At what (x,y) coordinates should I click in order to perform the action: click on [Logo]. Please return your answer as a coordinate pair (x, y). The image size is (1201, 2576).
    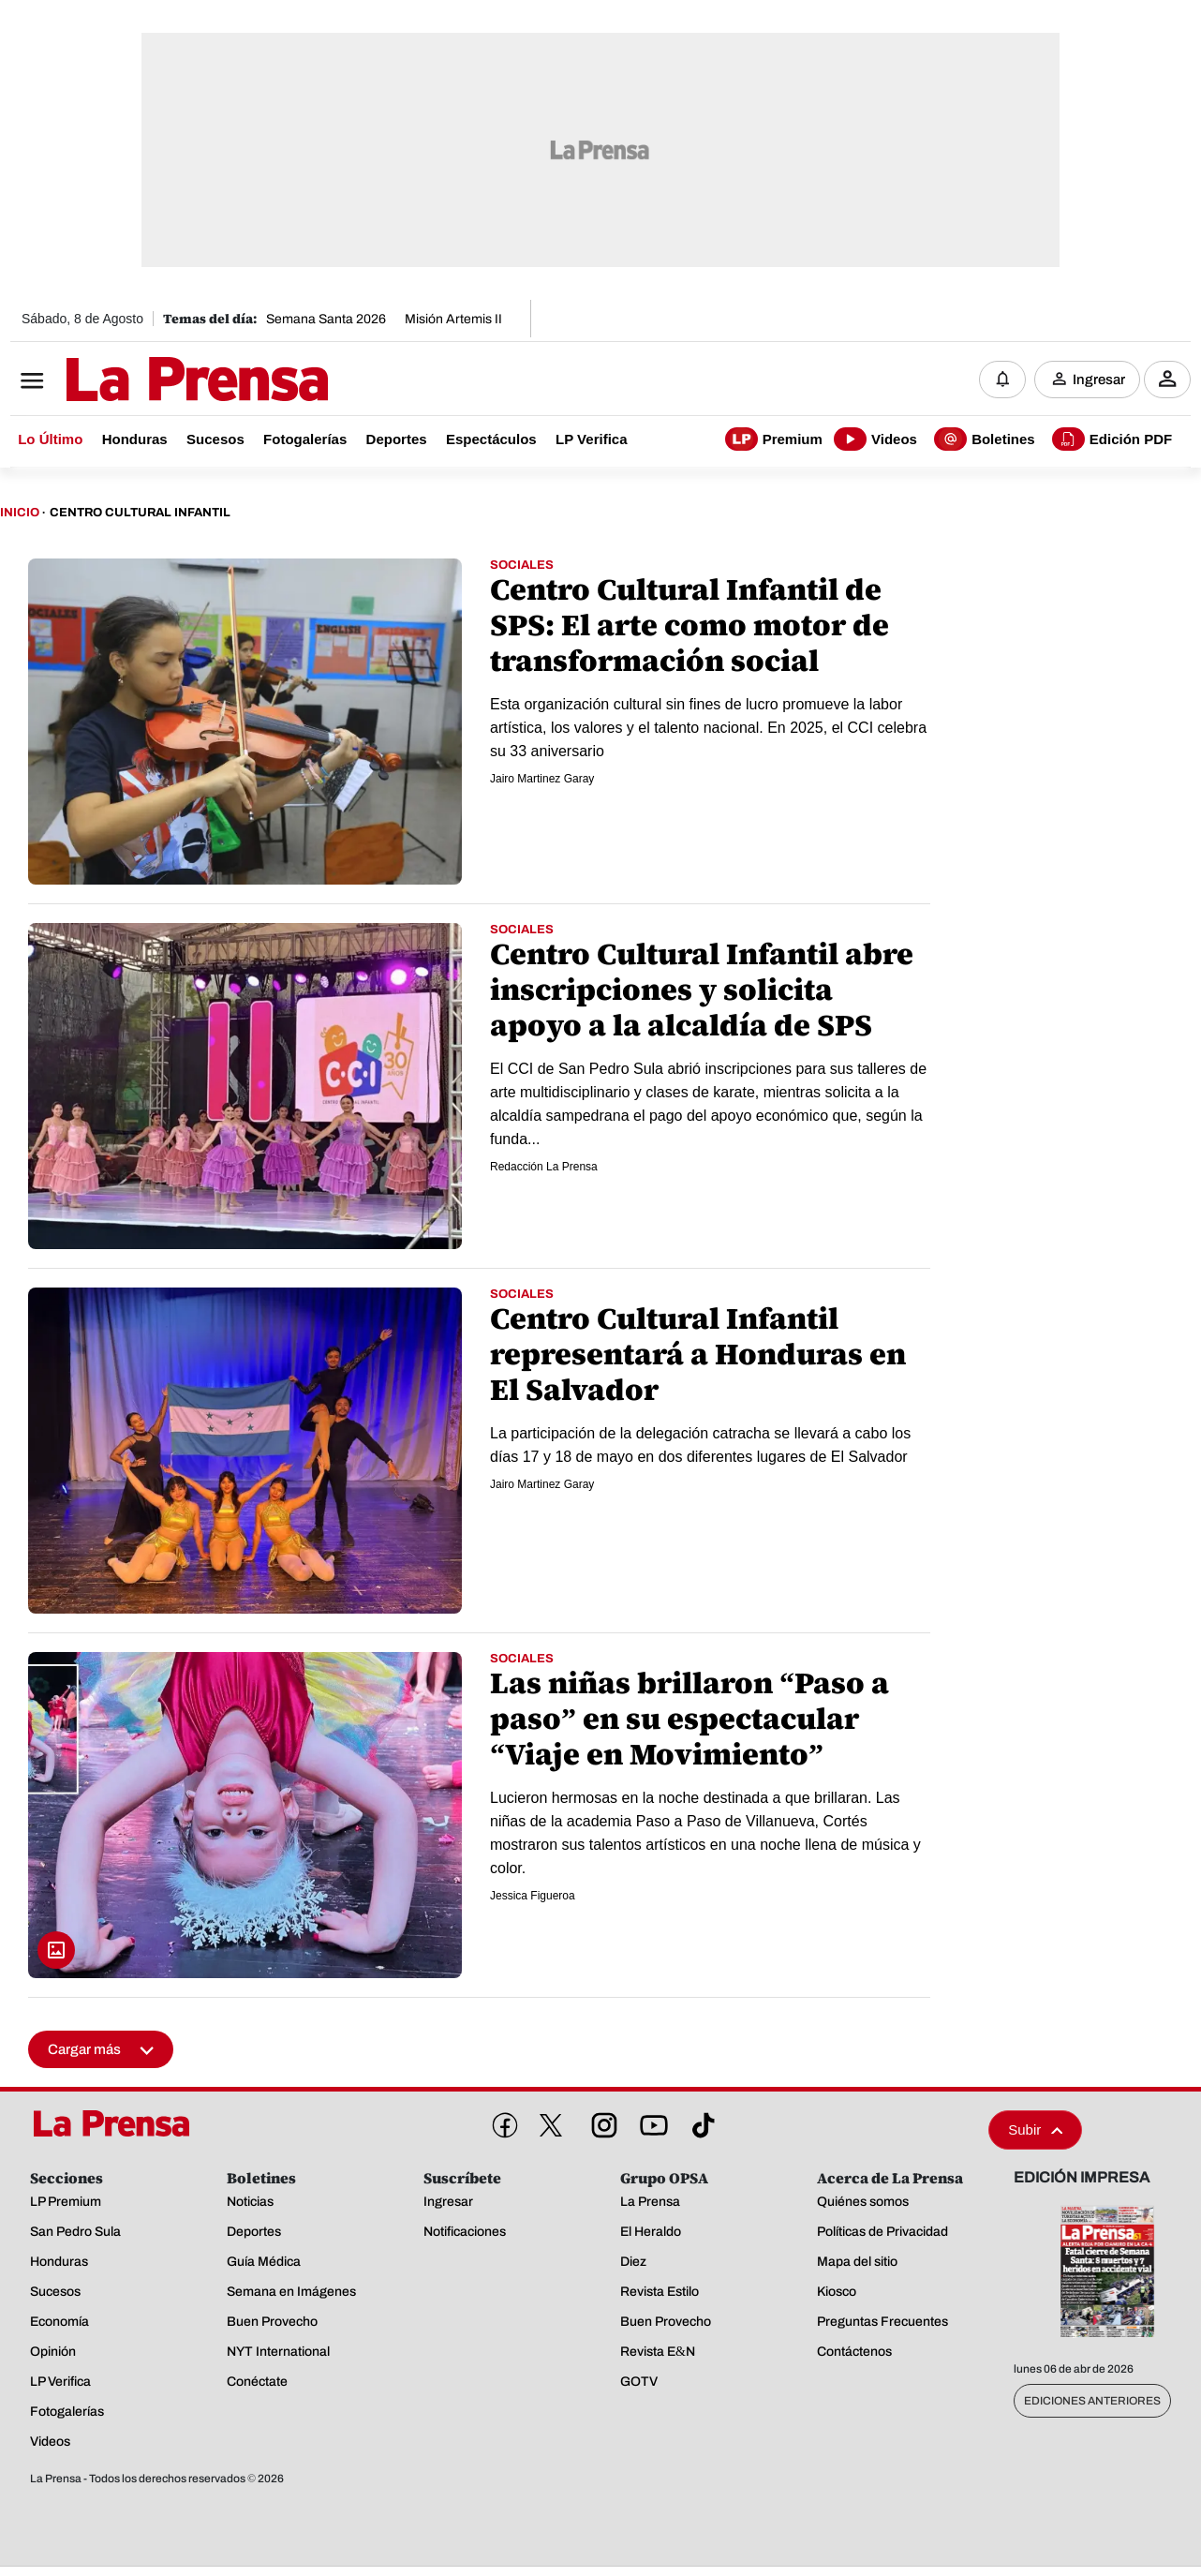
    Looking at the image, I should click on (151, 381).